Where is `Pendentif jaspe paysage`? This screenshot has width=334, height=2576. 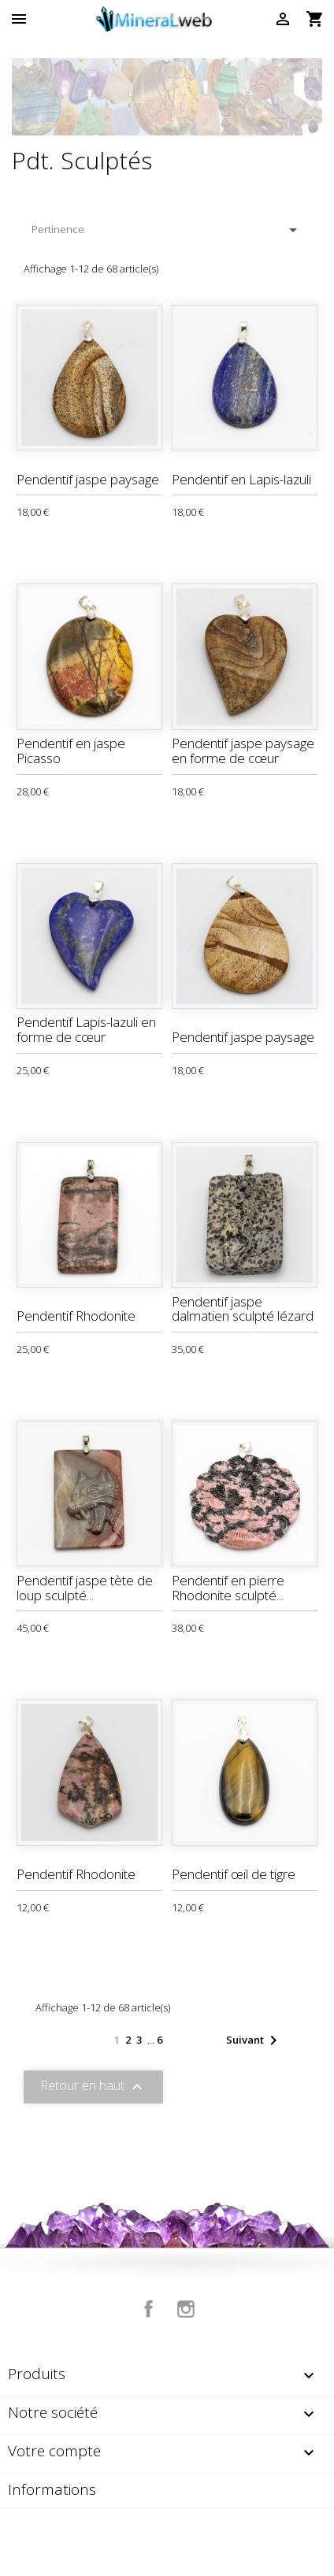 Pendentif jaspe paysage is located at coordinates (88, 479).